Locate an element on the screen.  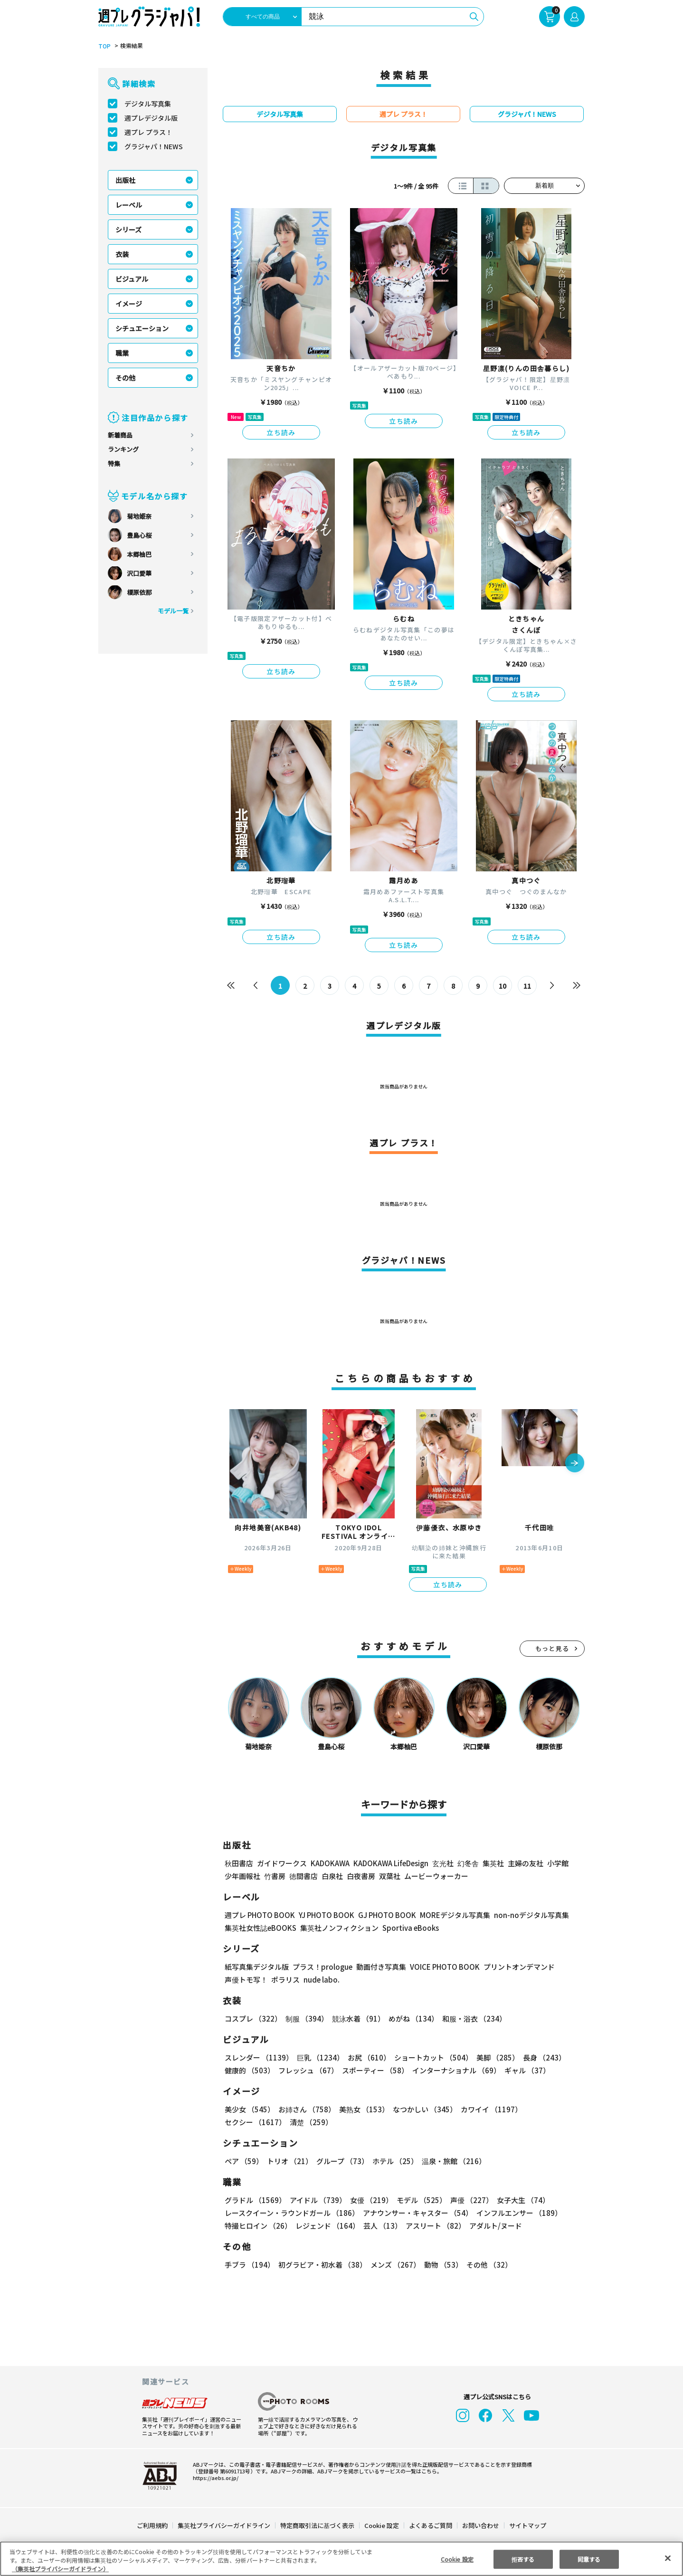
週プレ PHOTO BOOK is located at coordinates (259, 1915).